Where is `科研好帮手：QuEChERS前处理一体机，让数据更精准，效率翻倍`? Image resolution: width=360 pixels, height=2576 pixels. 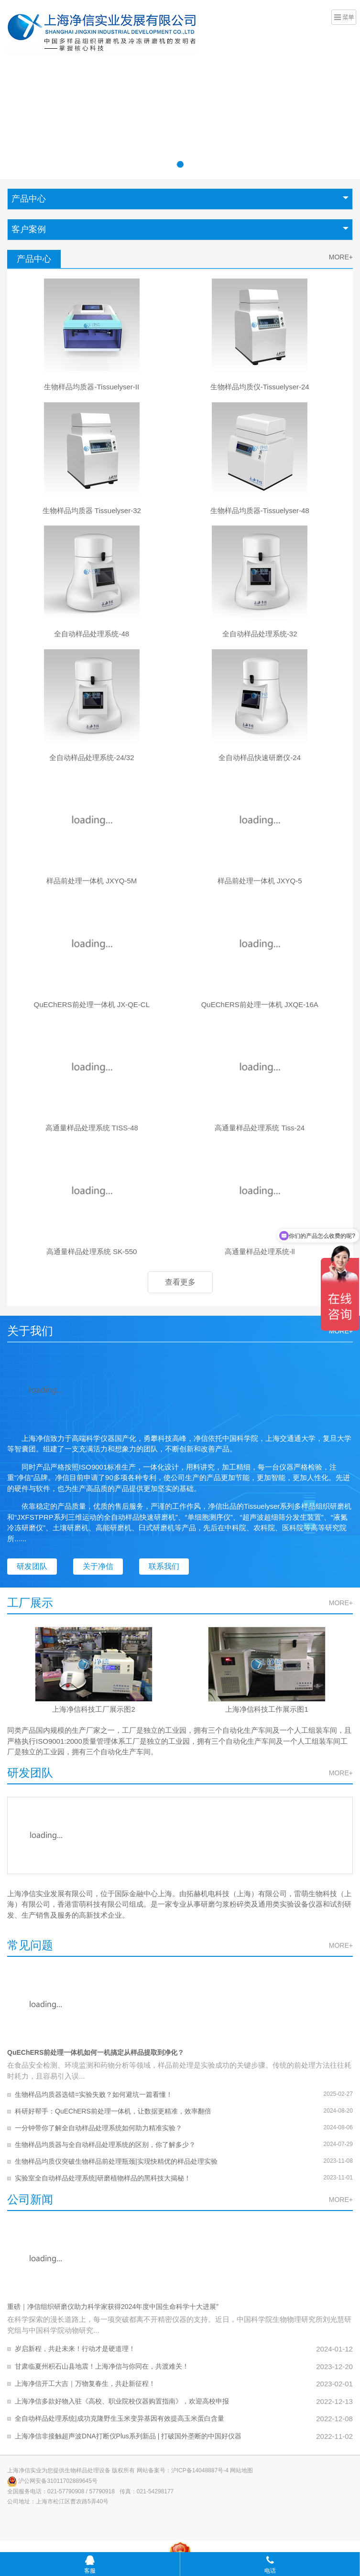
科研好帮手：QuEChERS前处理一体机，让数据更精准，效率翻倍 is located at coordinates (113, 2111).